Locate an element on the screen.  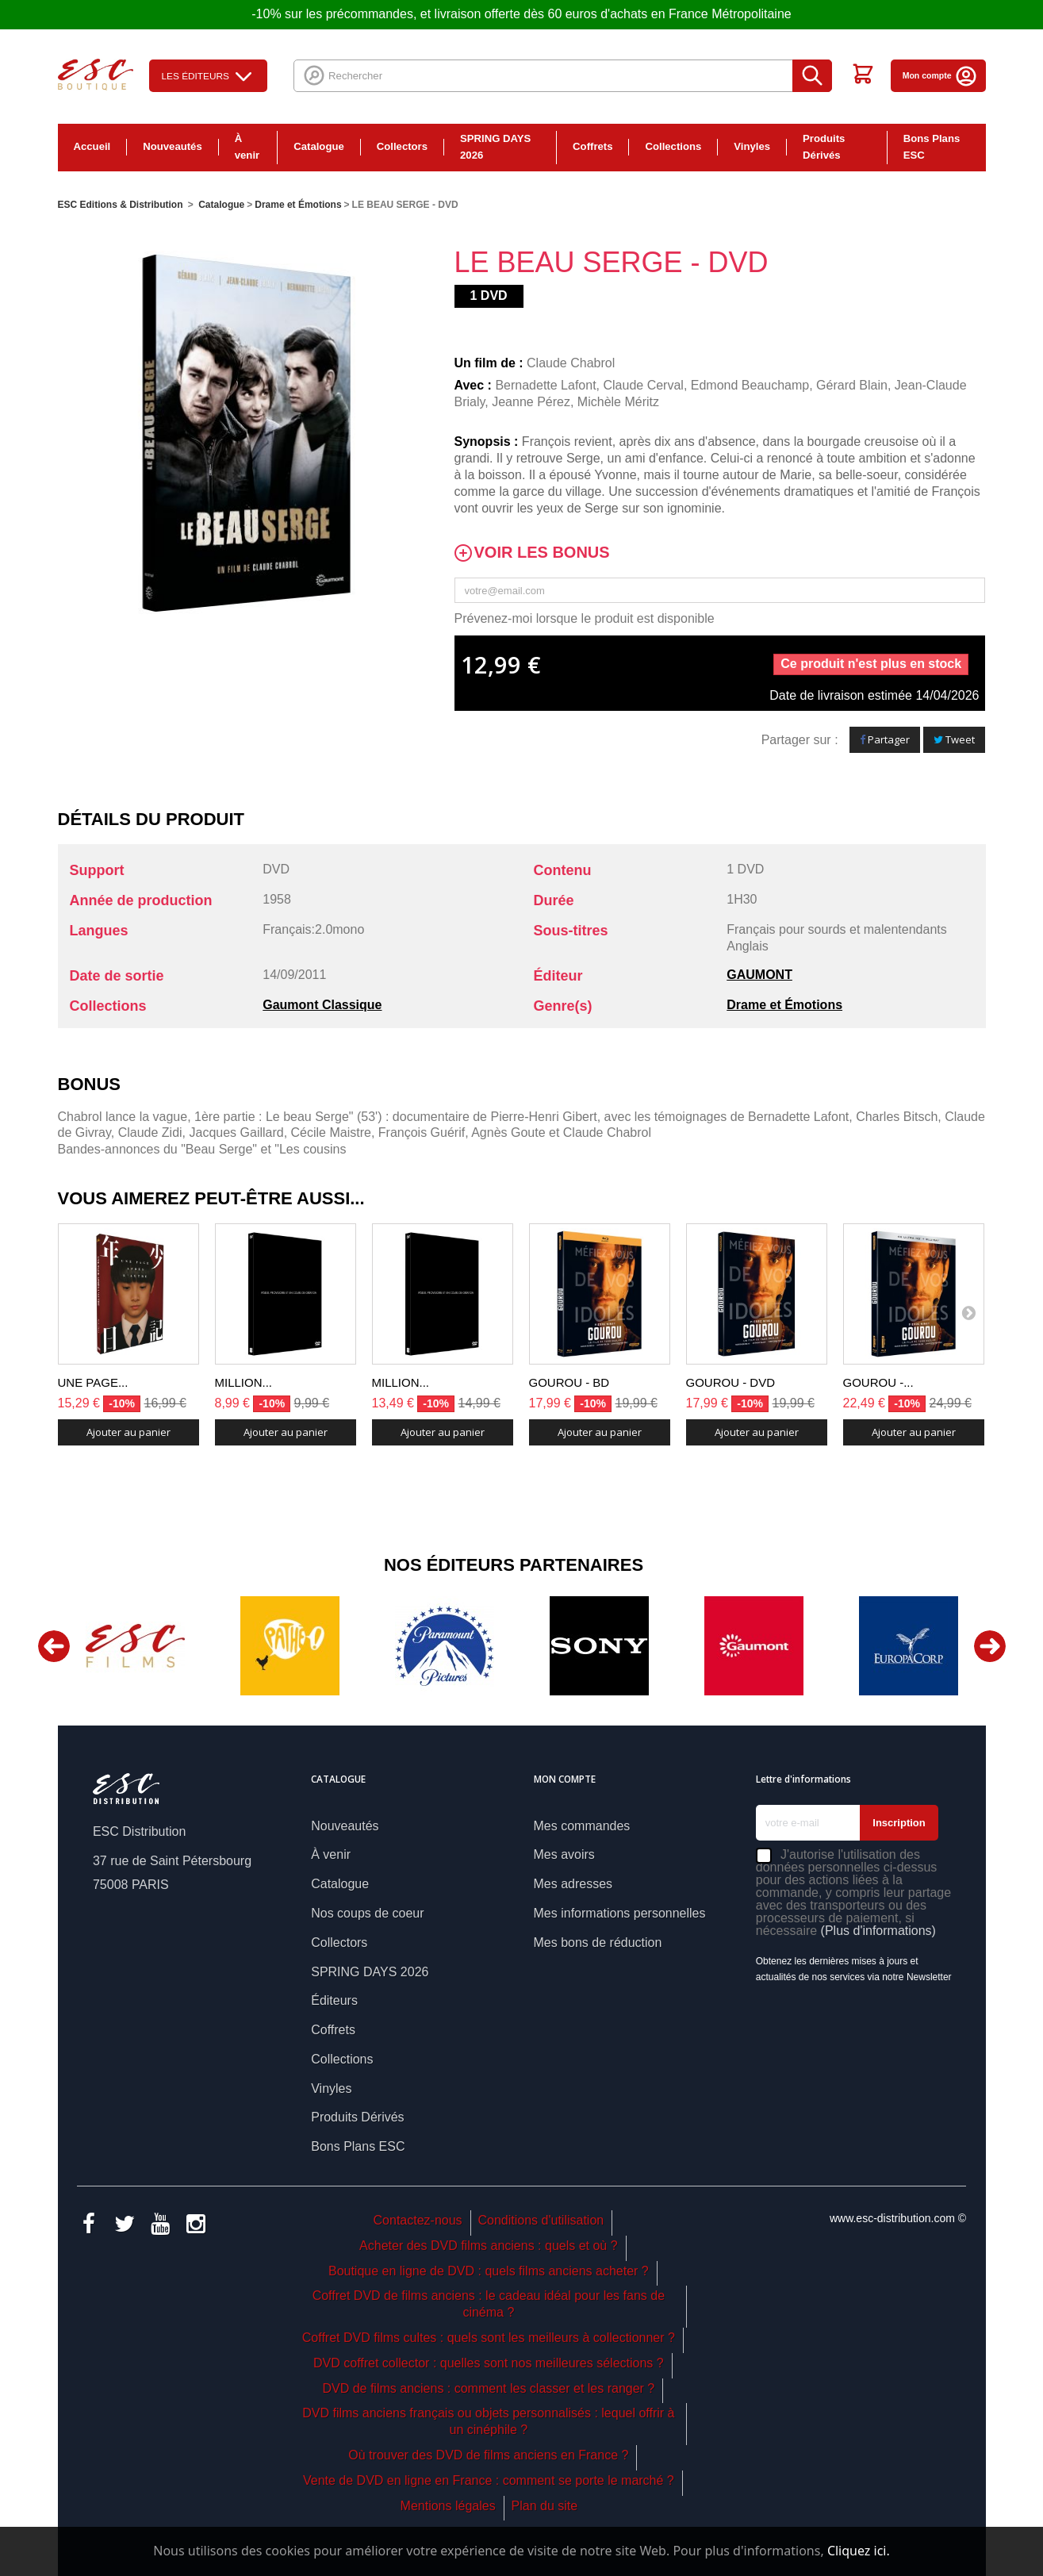
Conditions d'utilisation is located at coordinates (540, 2220).